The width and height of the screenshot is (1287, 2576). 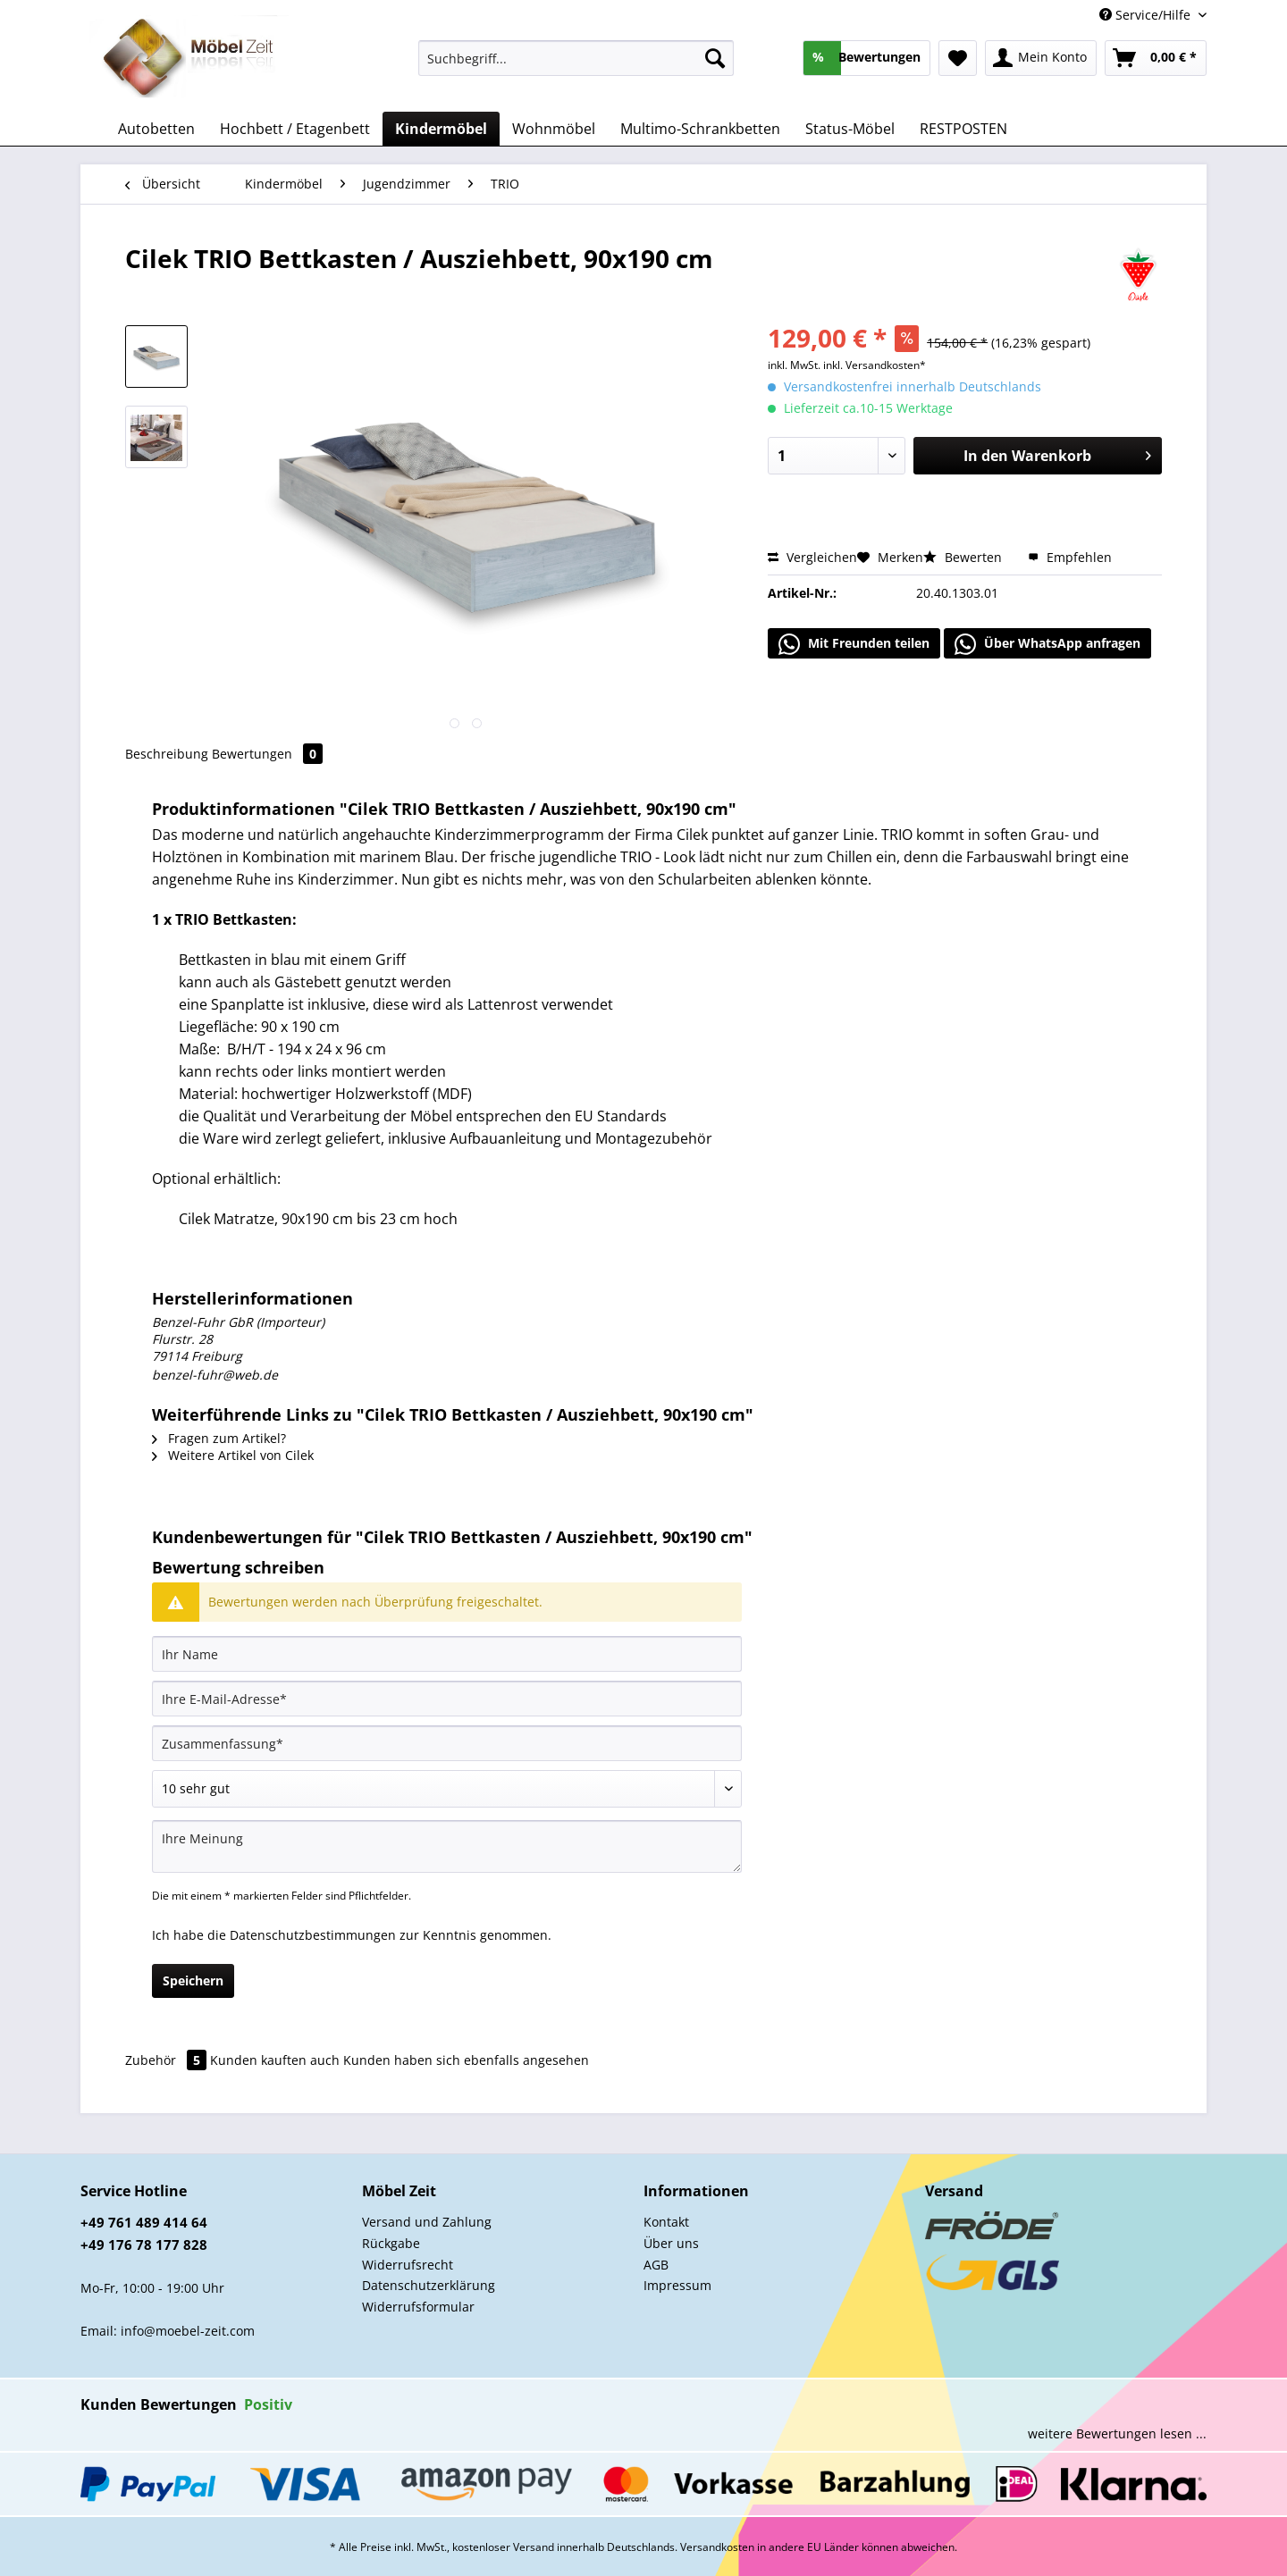 I want to click on [Hochbett / Etagenbett], so click(x=295, y=129).